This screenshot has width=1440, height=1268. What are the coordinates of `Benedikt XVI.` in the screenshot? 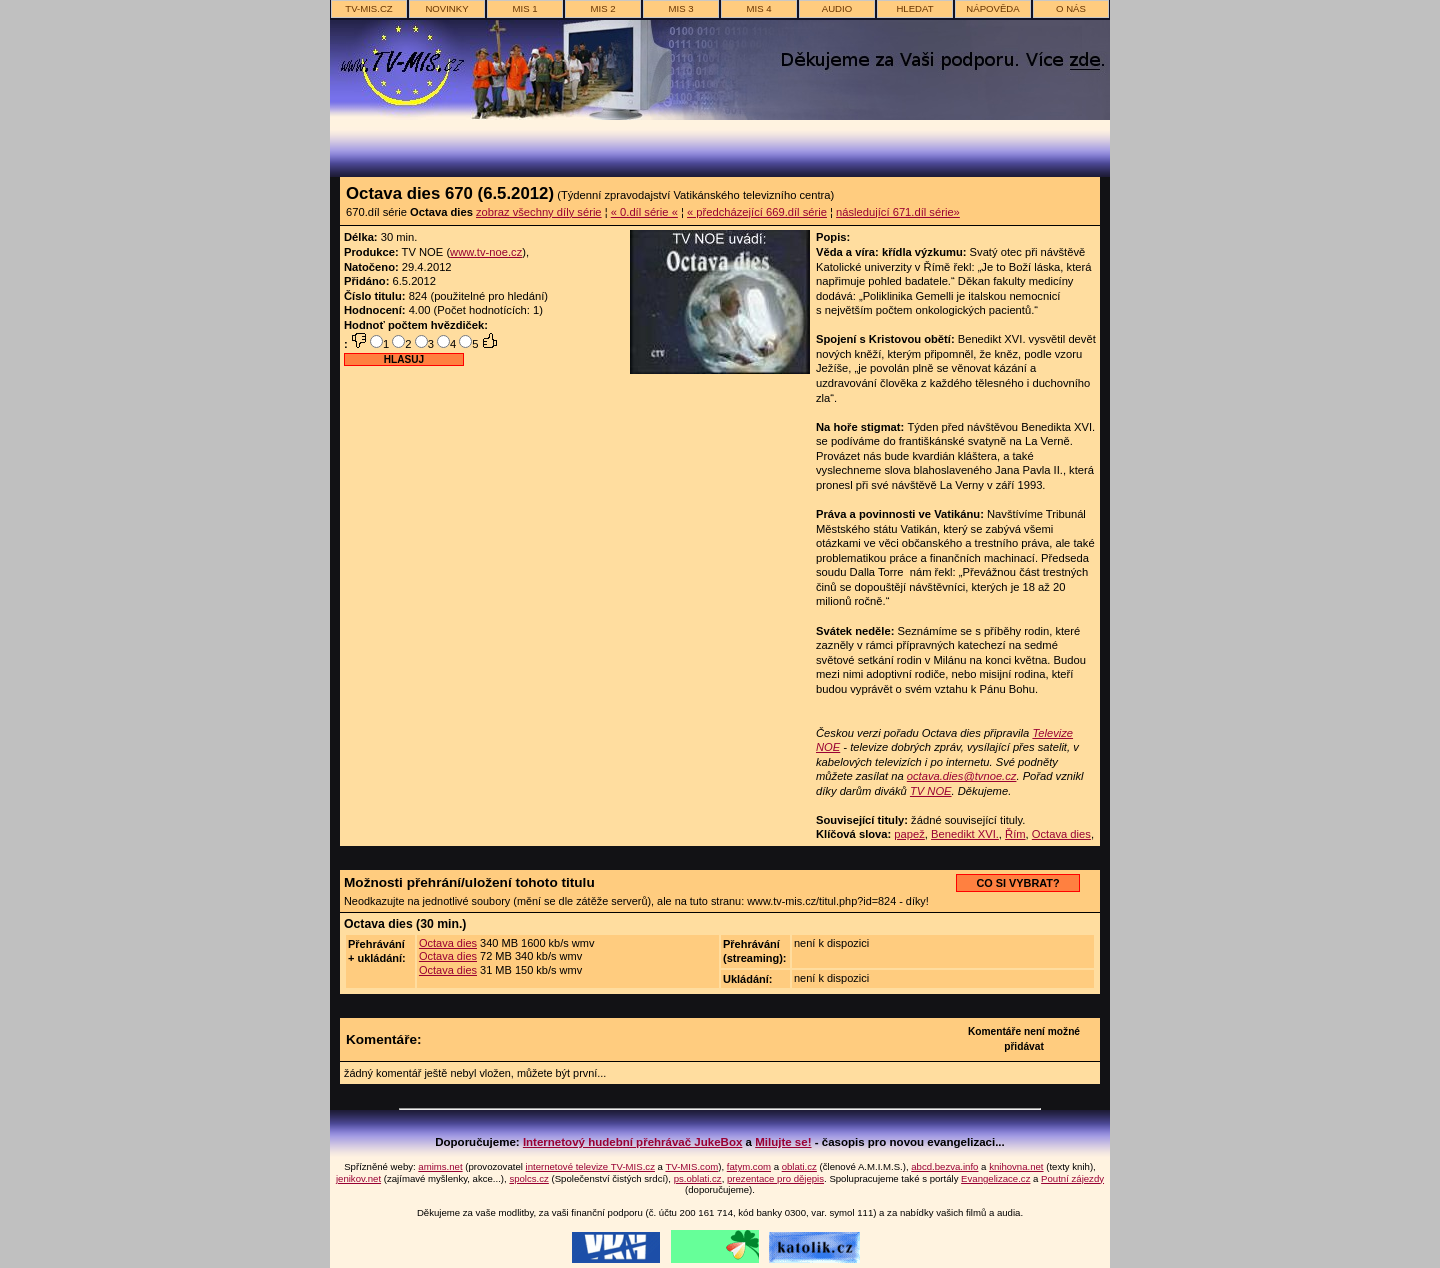 It's located at (965, 834).